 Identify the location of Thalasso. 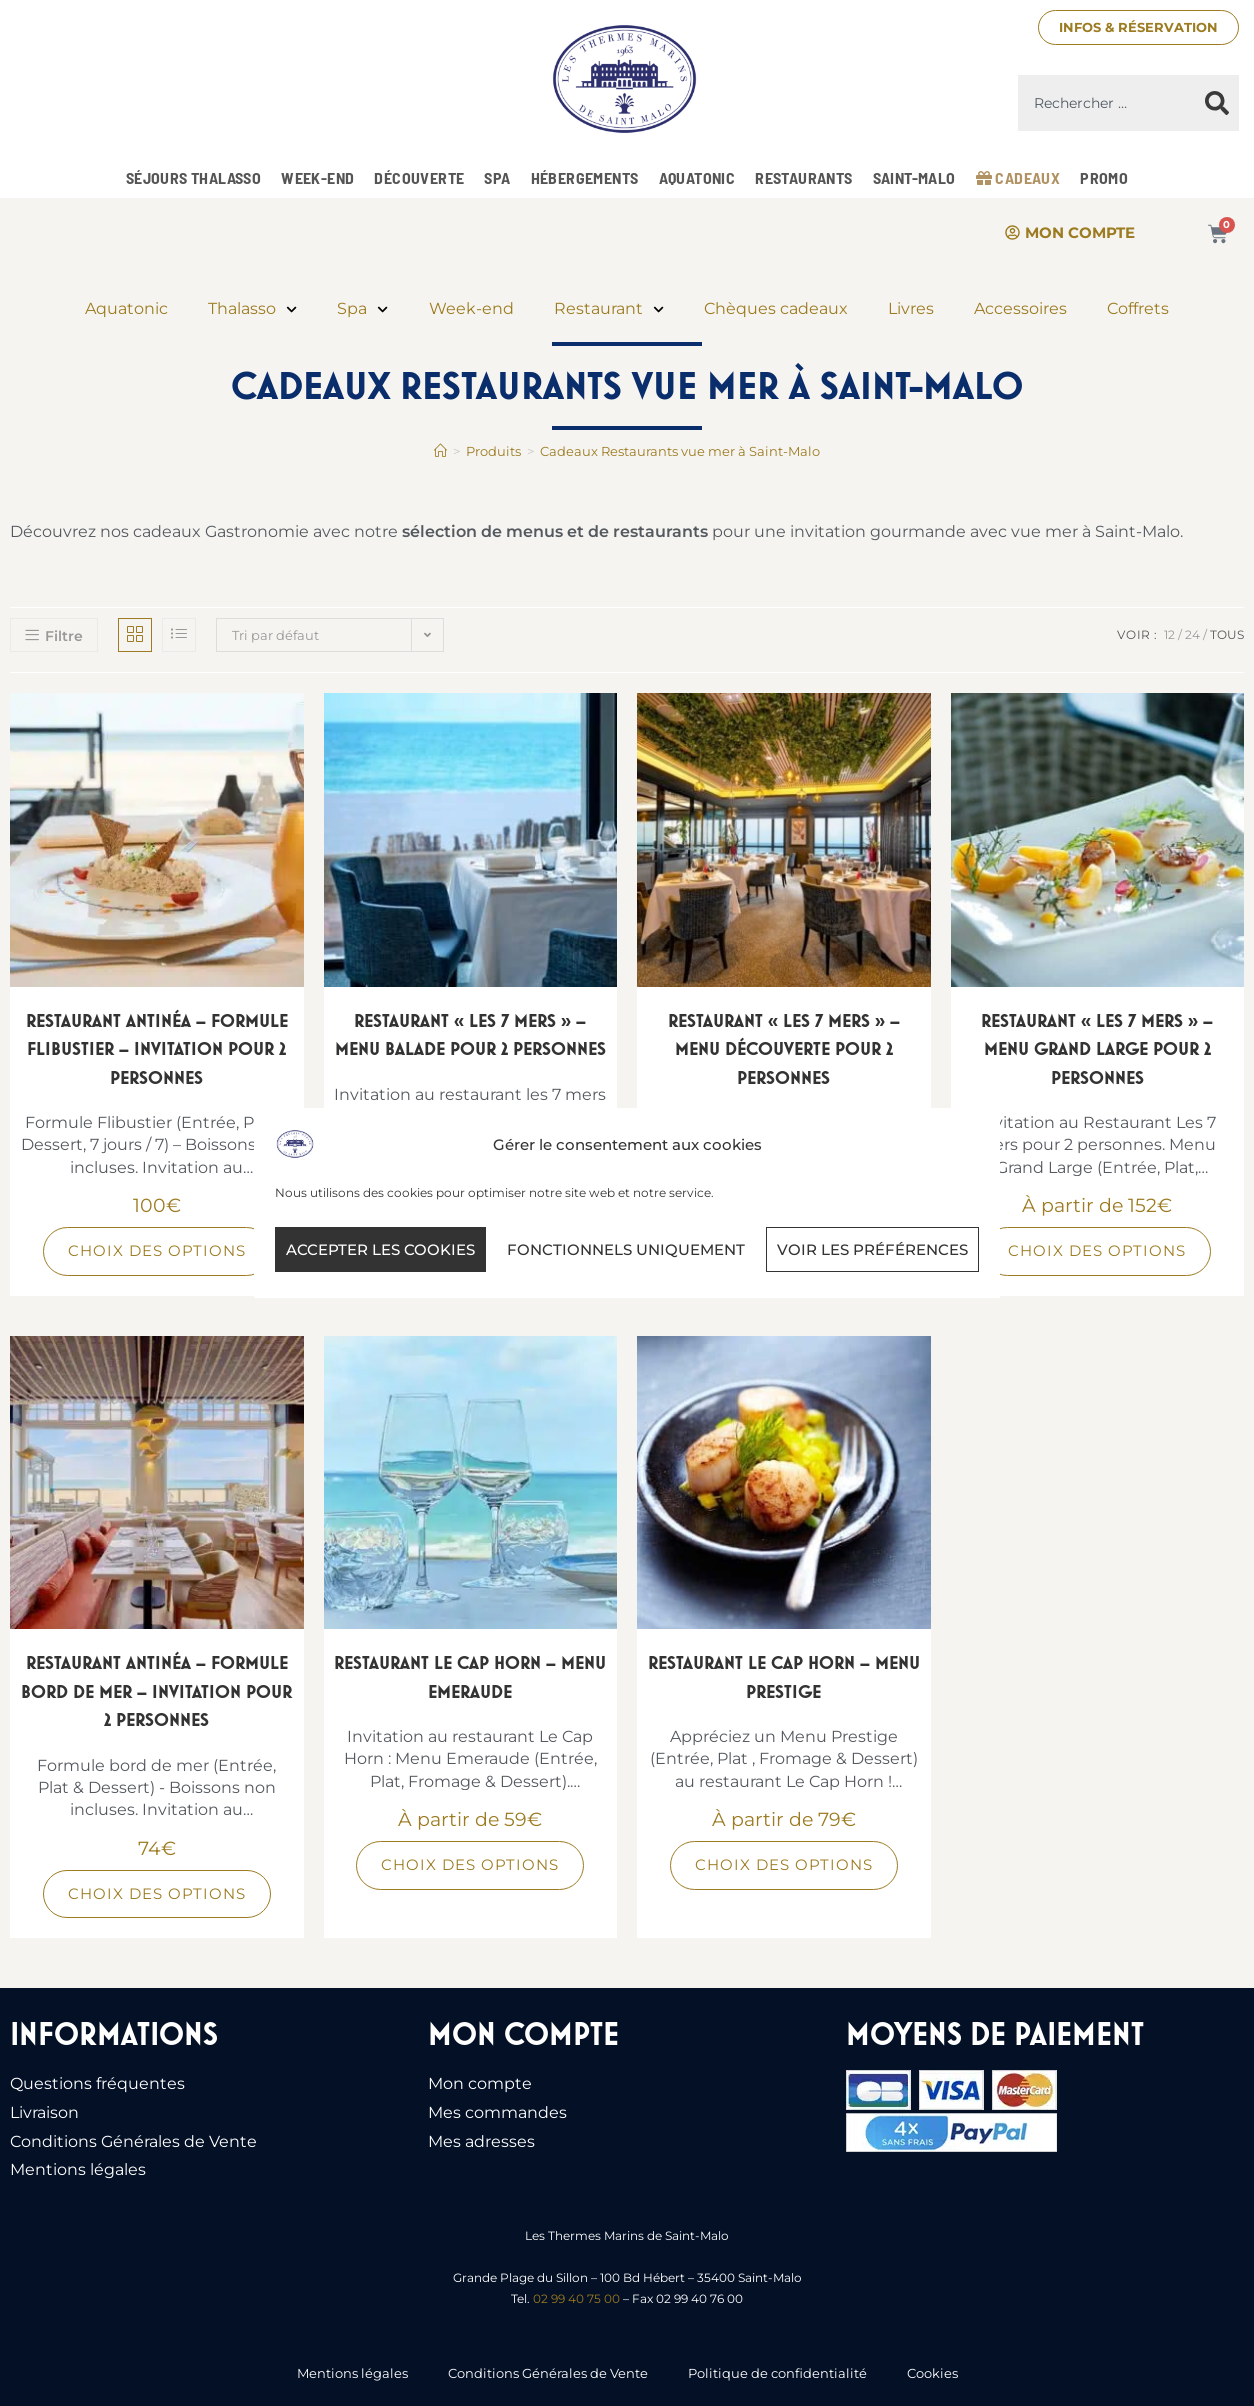
(252, 309).